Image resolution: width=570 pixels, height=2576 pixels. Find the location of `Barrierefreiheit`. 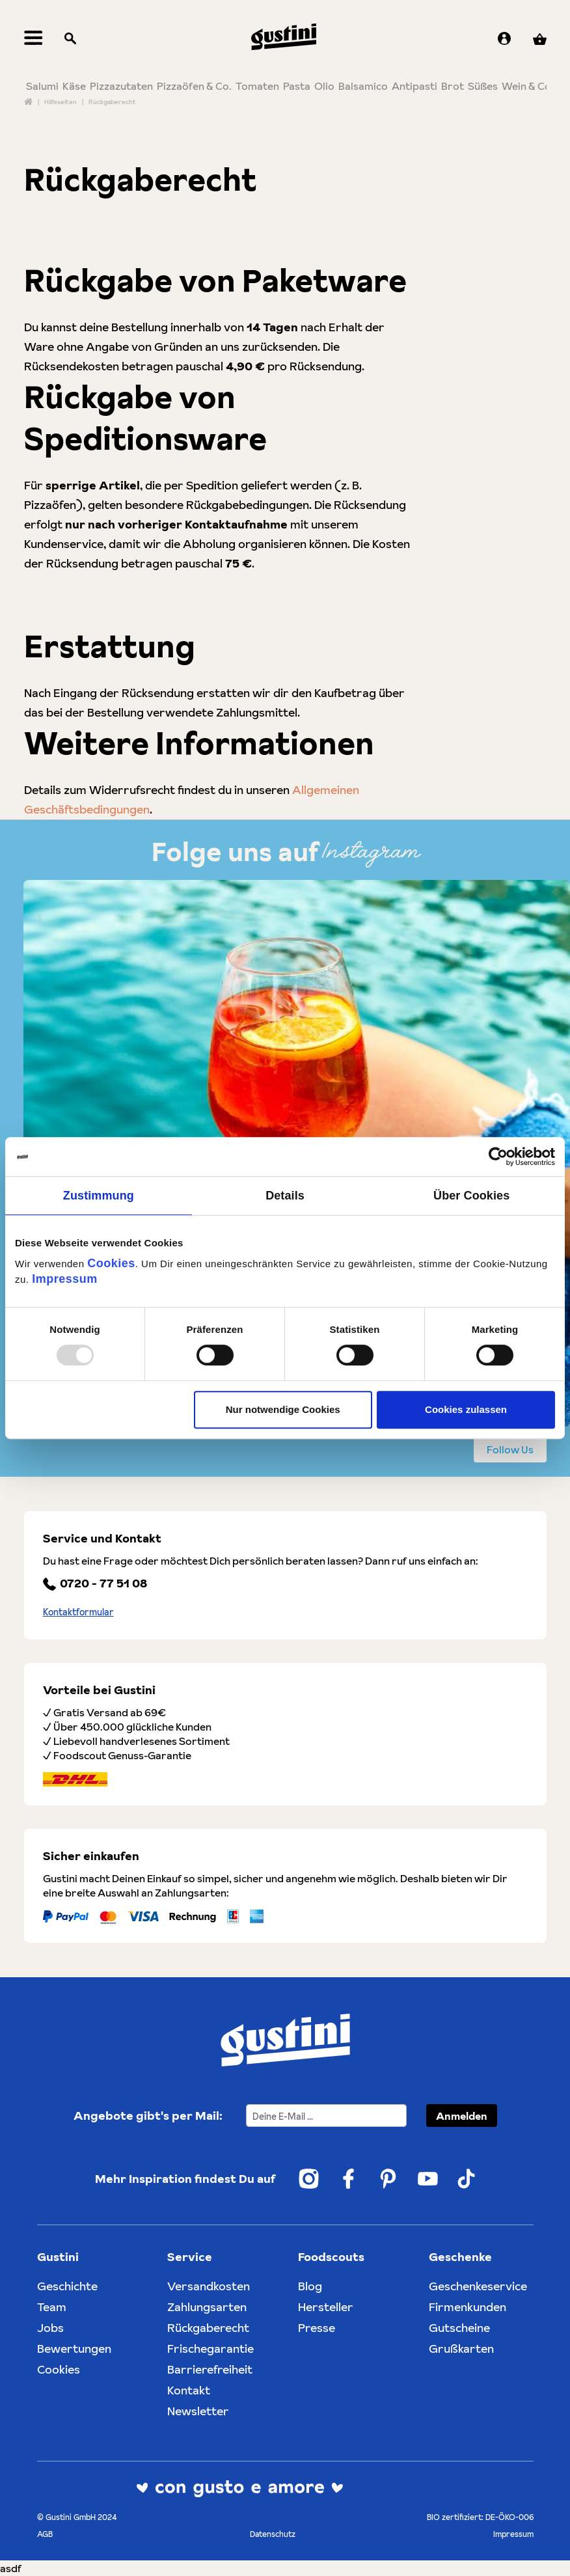

Barrierefreiheit is located at coordinates (209, 2369).